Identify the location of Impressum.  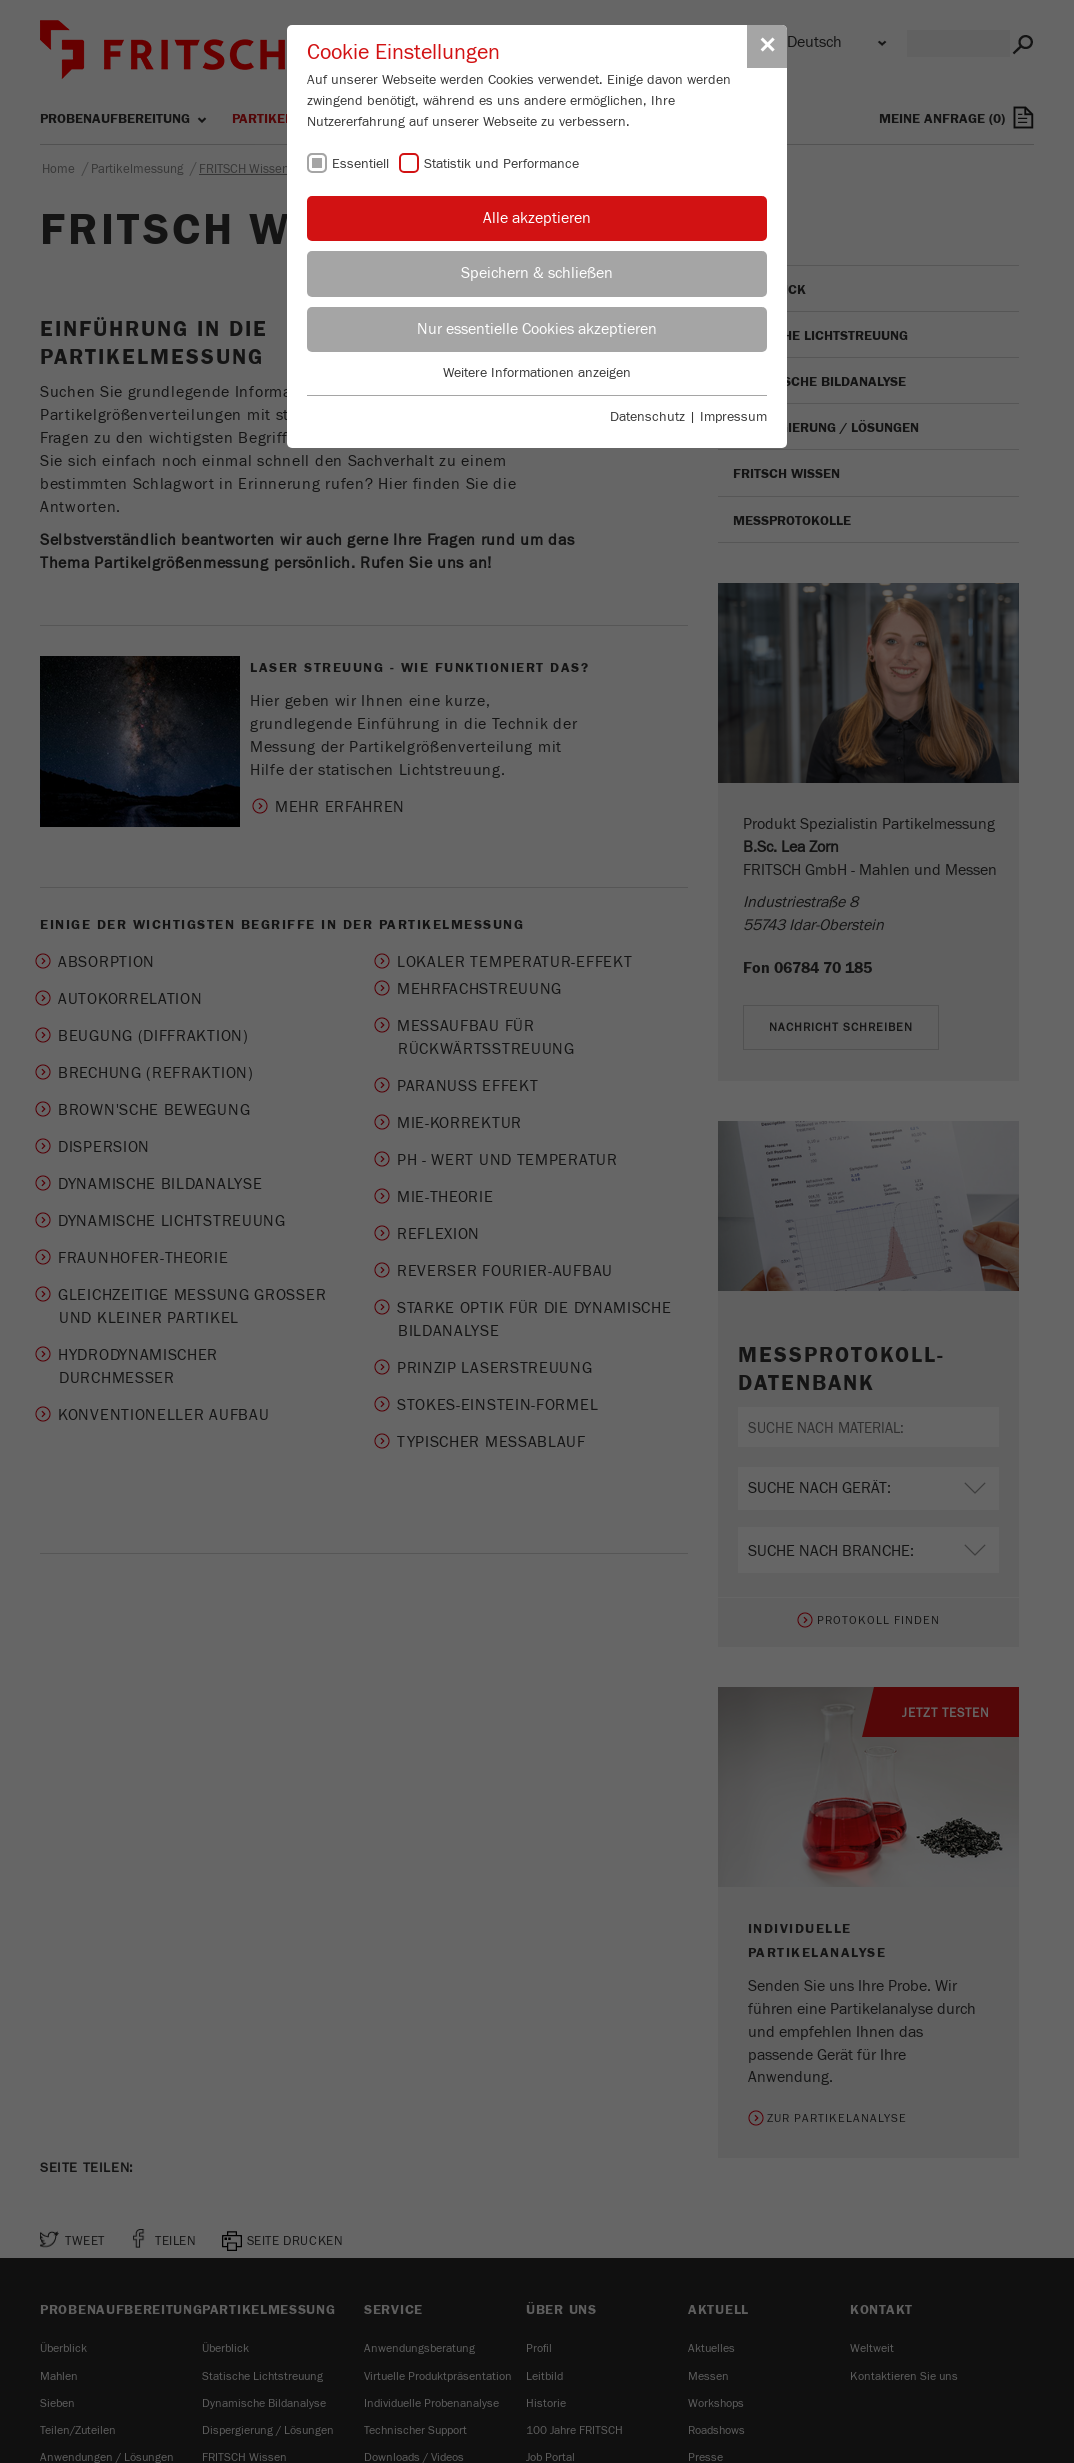
(733, 417).